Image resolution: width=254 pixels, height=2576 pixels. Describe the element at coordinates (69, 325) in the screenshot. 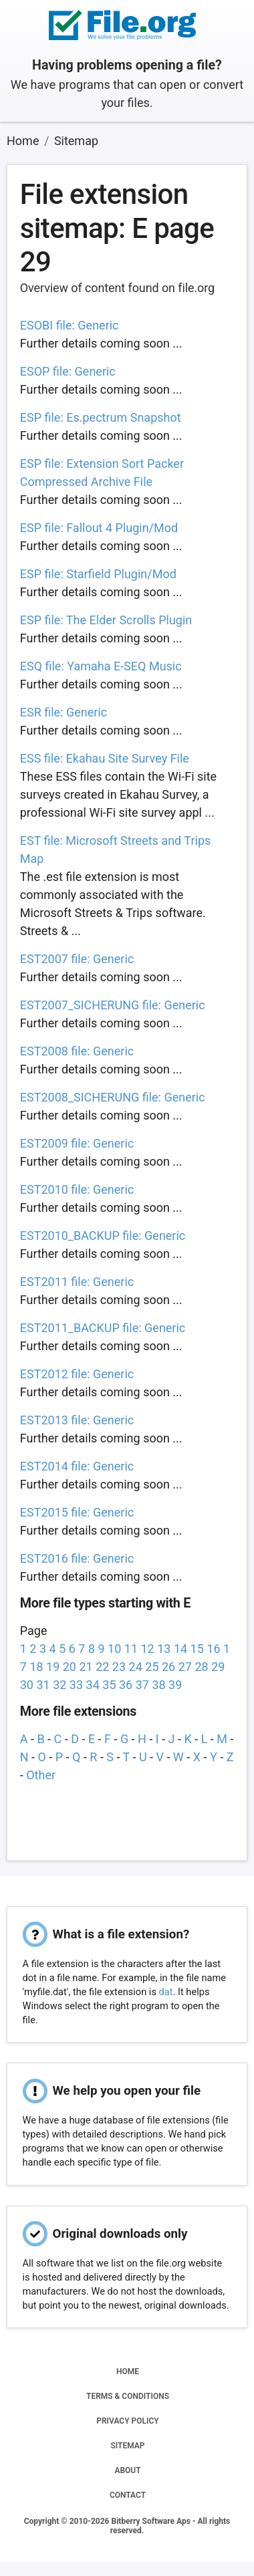

I see `ESOBI file: Generic` at that location.